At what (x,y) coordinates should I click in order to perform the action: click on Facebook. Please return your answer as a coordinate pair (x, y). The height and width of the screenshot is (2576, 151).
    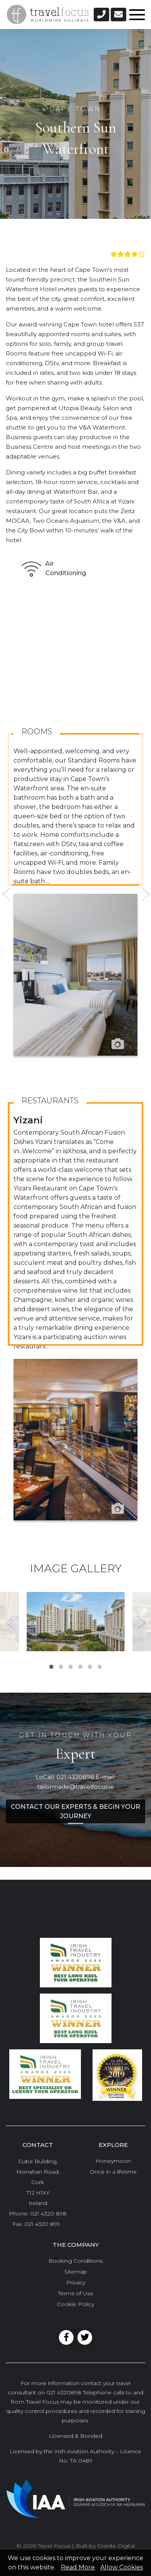
    Looking at the image, I should click on (66, 2337).